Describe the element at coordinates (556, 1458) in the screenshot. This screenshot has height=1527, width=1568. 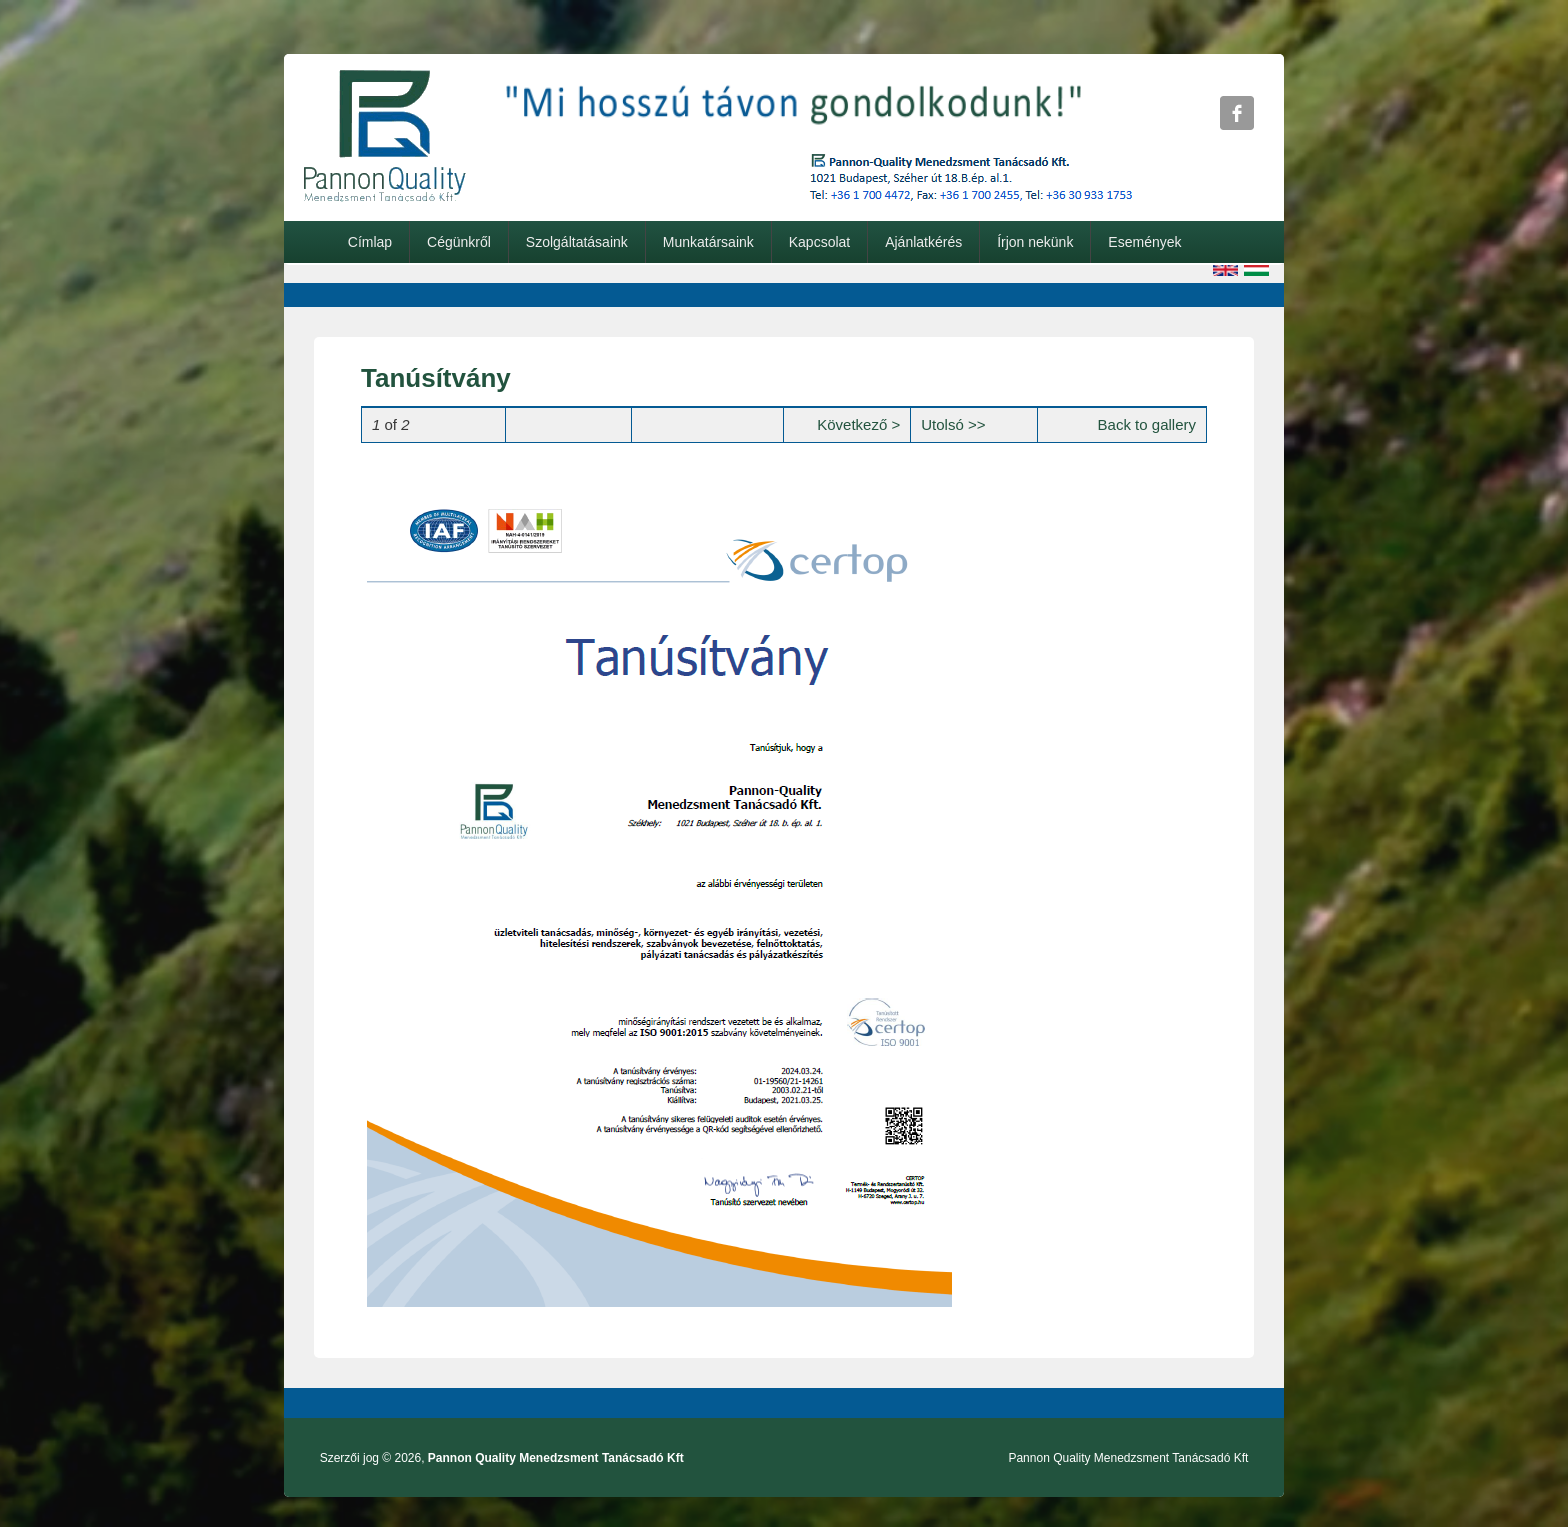
I see `Pannon Quality Menedzsment Tanácsadó Kft` at that location.